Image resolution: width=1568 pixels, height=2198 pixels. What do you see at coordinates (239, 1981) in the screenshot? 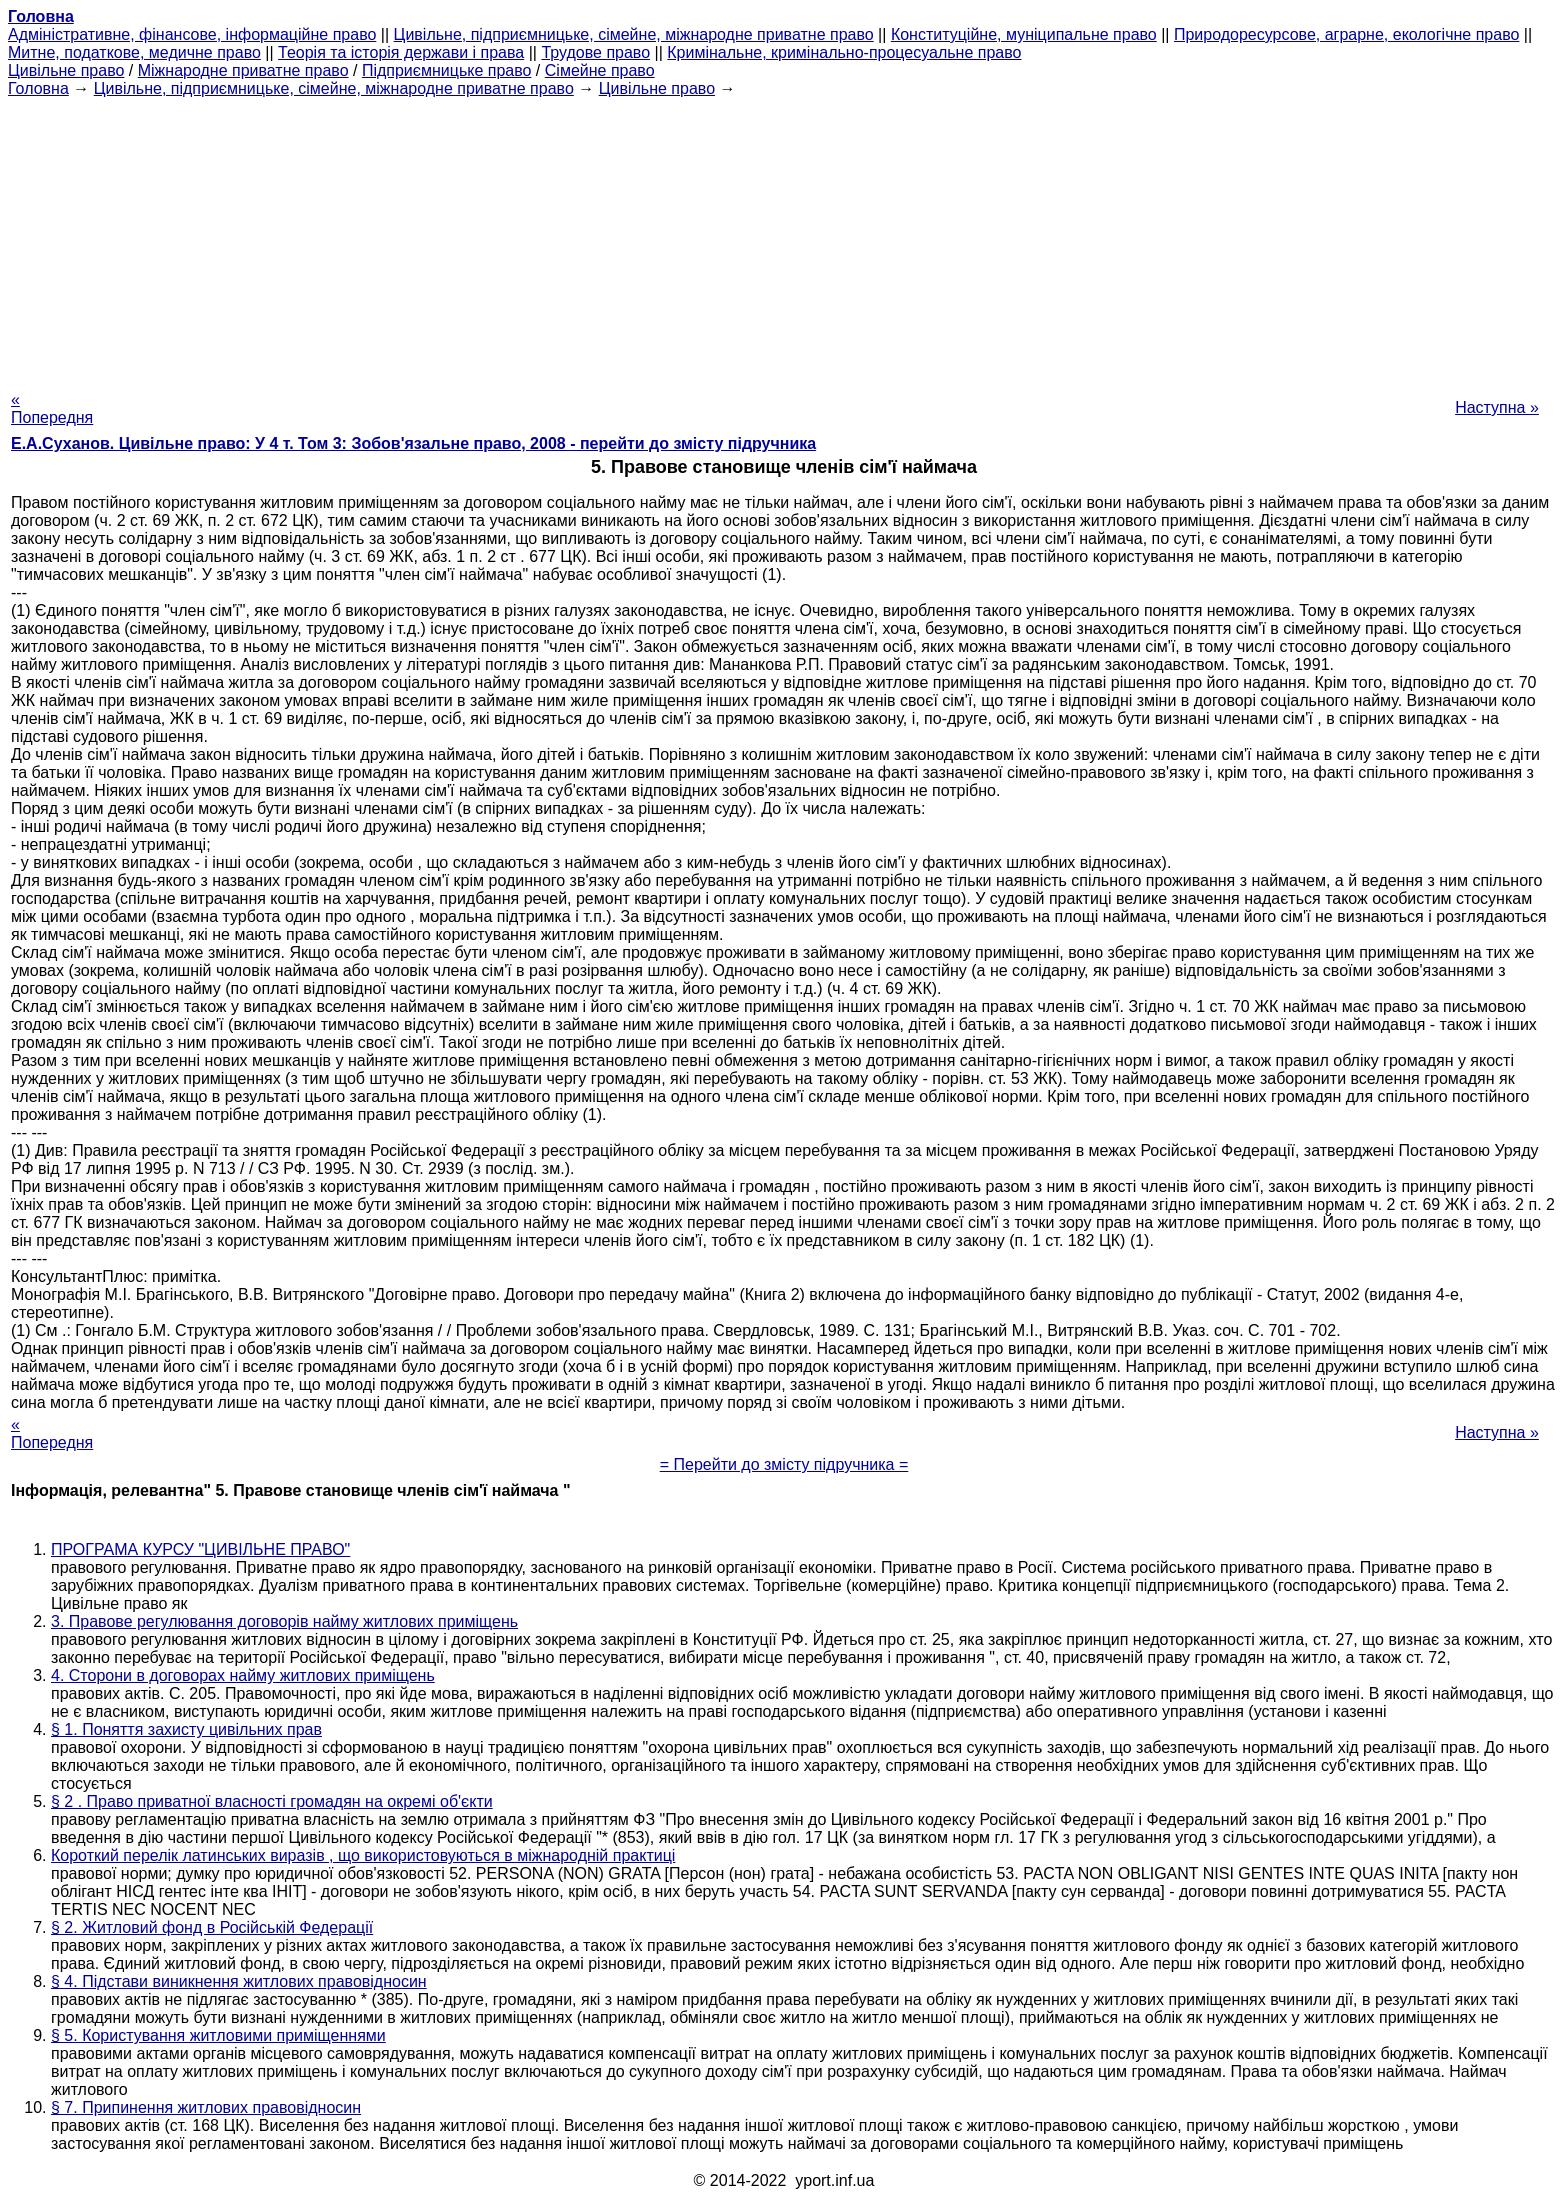
I see `§ 4. Підстави виникнення житлових правовідносин` at bounding box center [239, 1981].